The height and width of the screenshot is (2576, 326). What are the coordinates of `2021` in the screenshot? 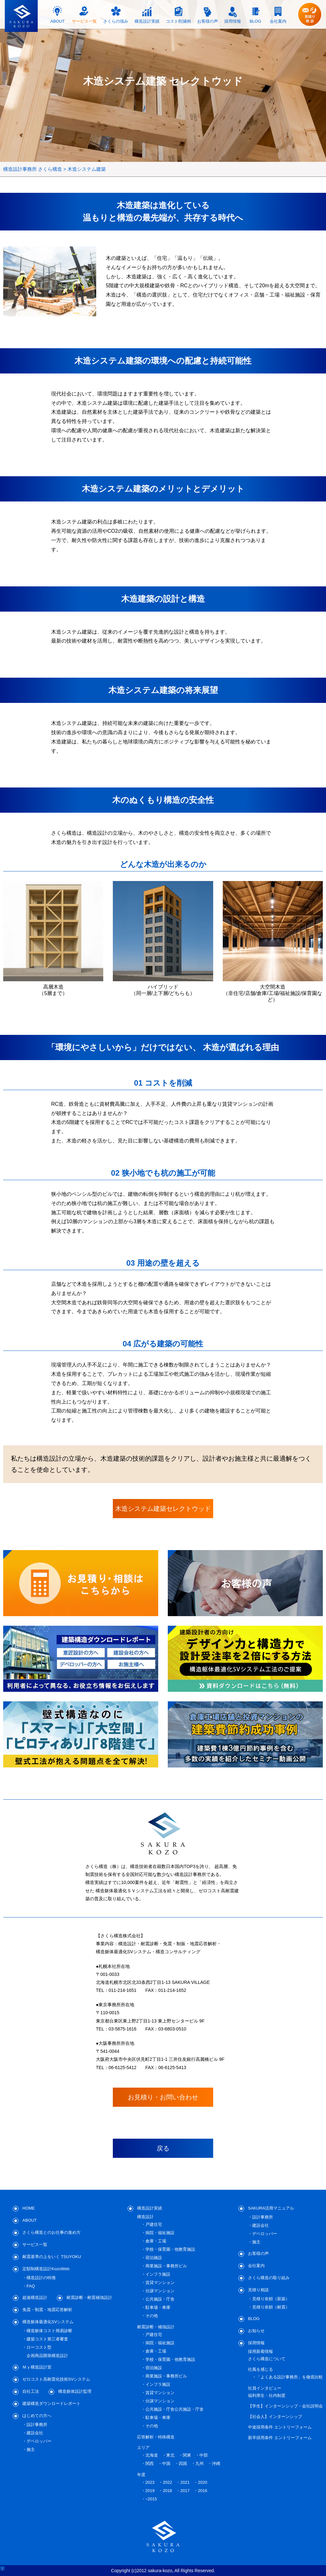 It's located at (185, 2482).